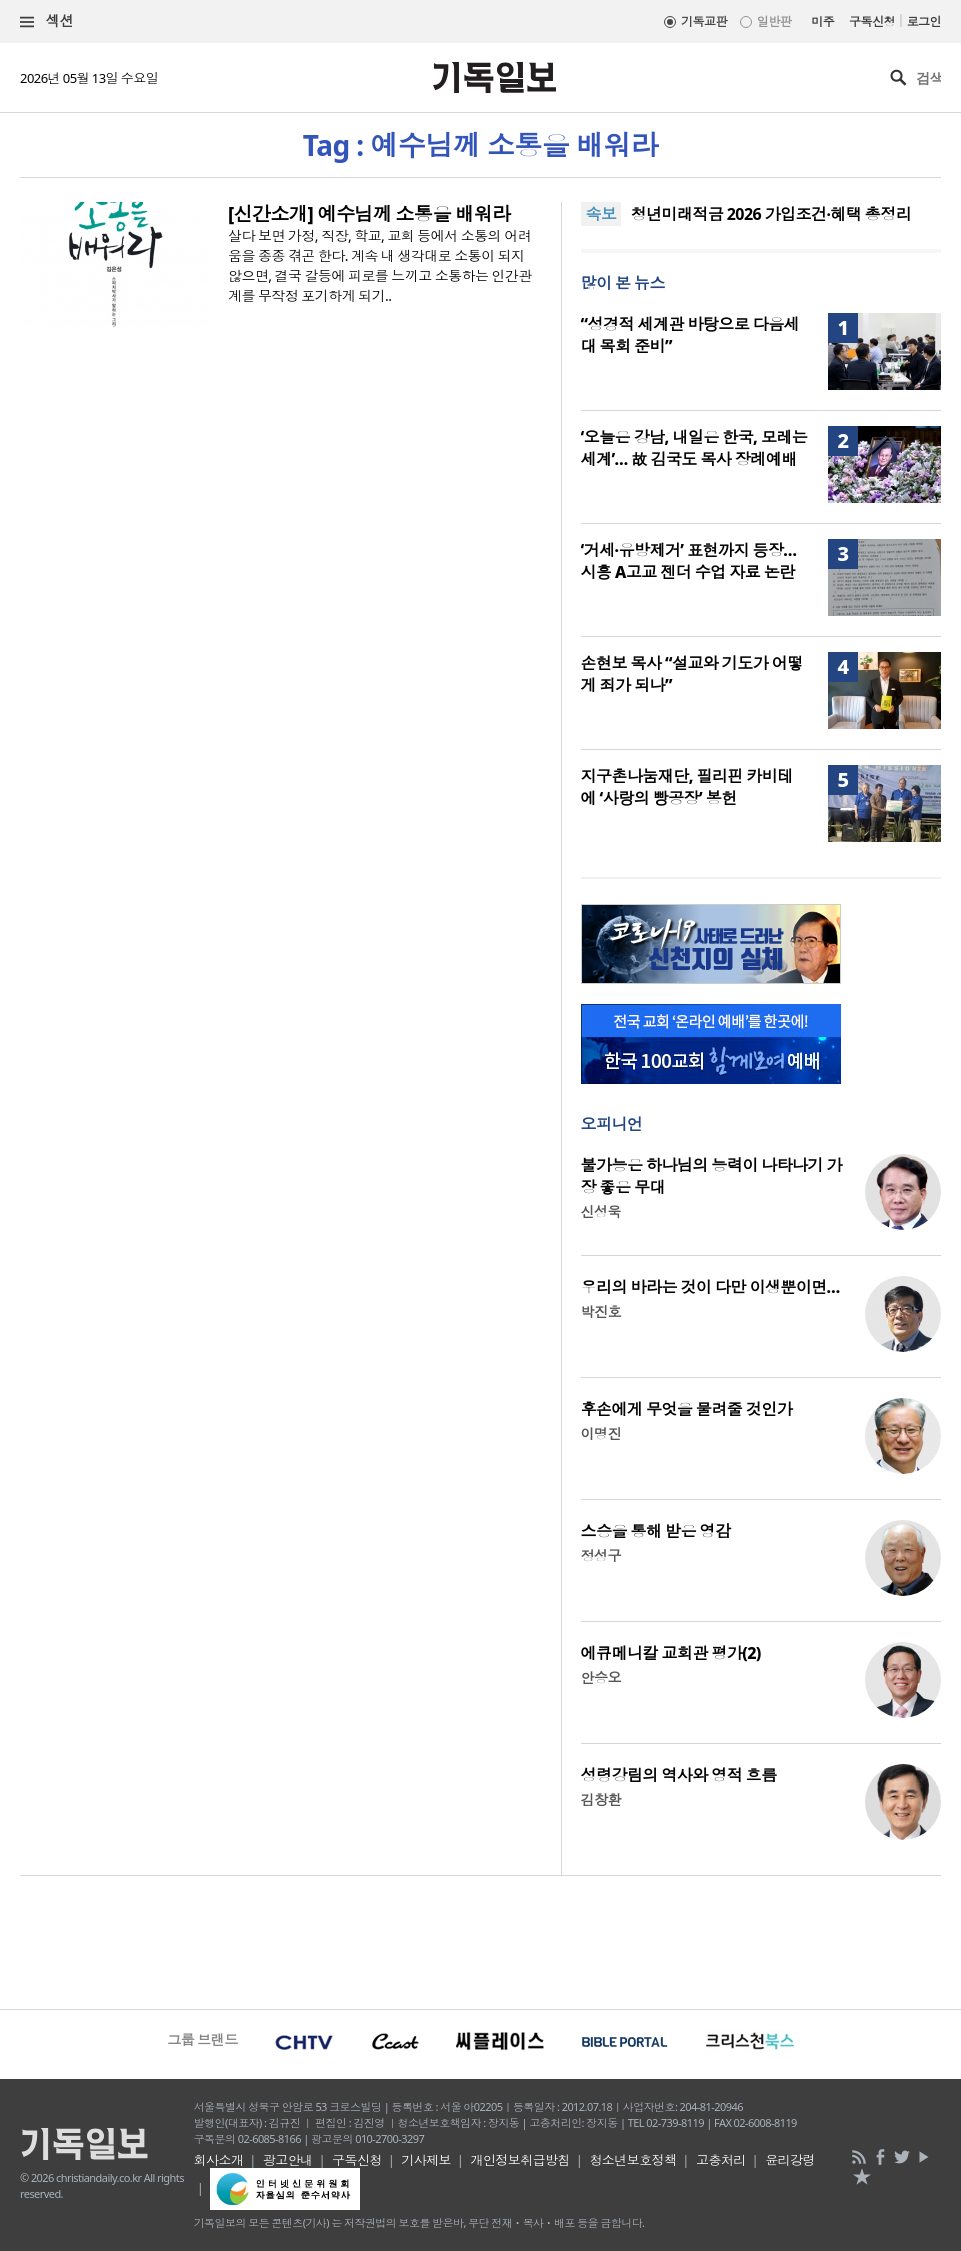 This screenshot has width=961, height=2251. What do you see at coordinates (710, 1287) in the screenshot?
I see `우리의 바라는 것이 다만 이생뿐이면…` at bounding box center [710, 1287].